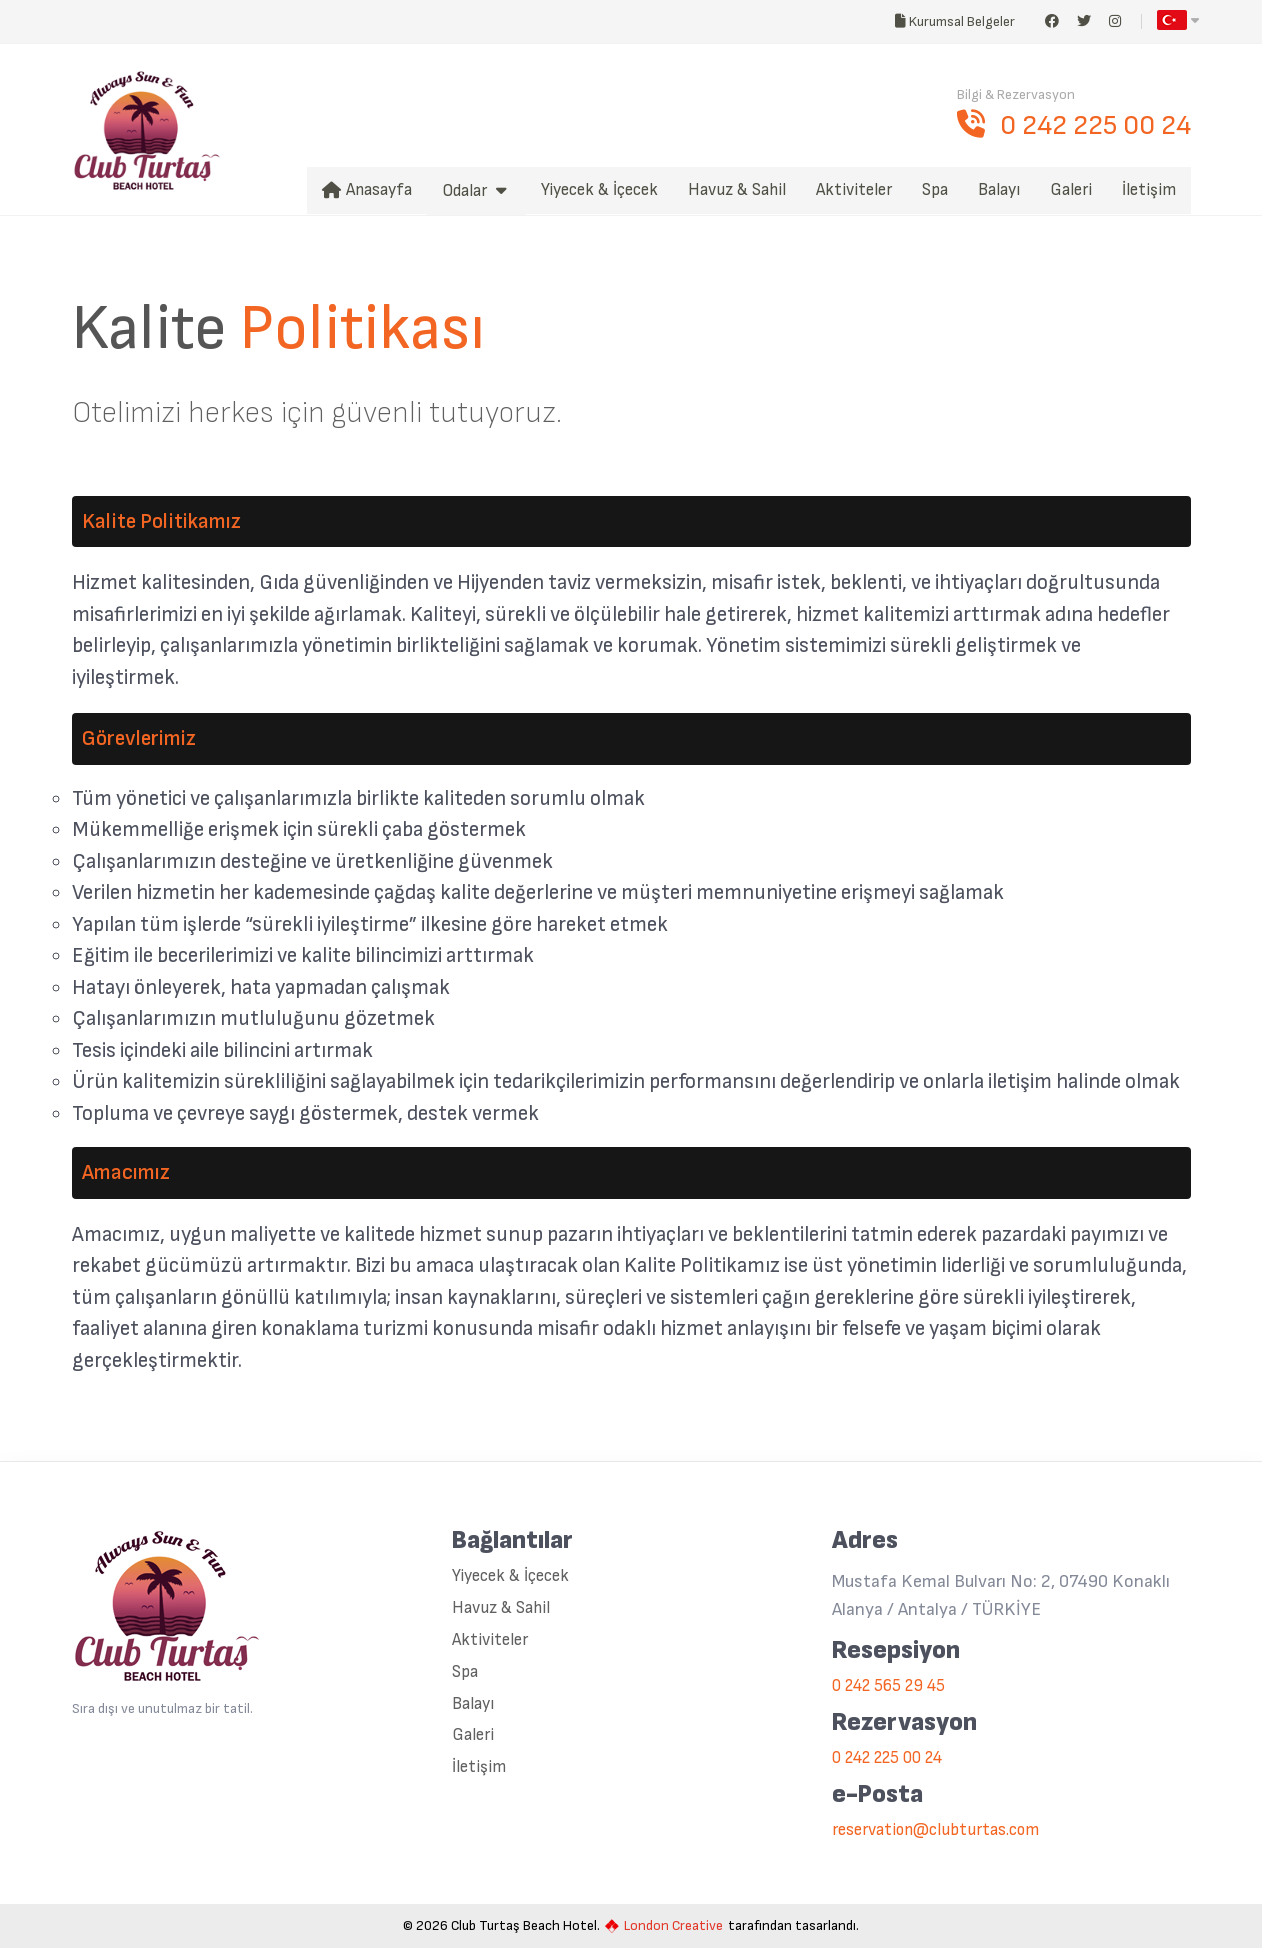  What do you see at coordinates (510, 1576) in the screenshot?
I see `Yiyecek & İçecek` at bounding box center [510, 1576].